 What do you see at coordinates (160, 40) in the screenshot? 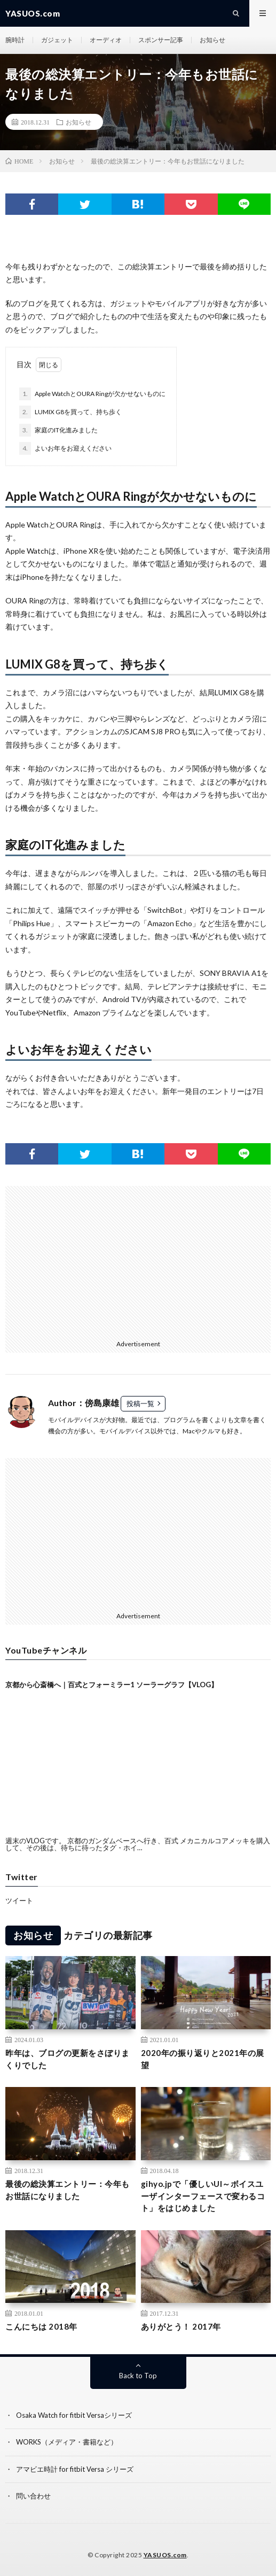
I see `スポンサー記事` at bounding box center [160, 40].